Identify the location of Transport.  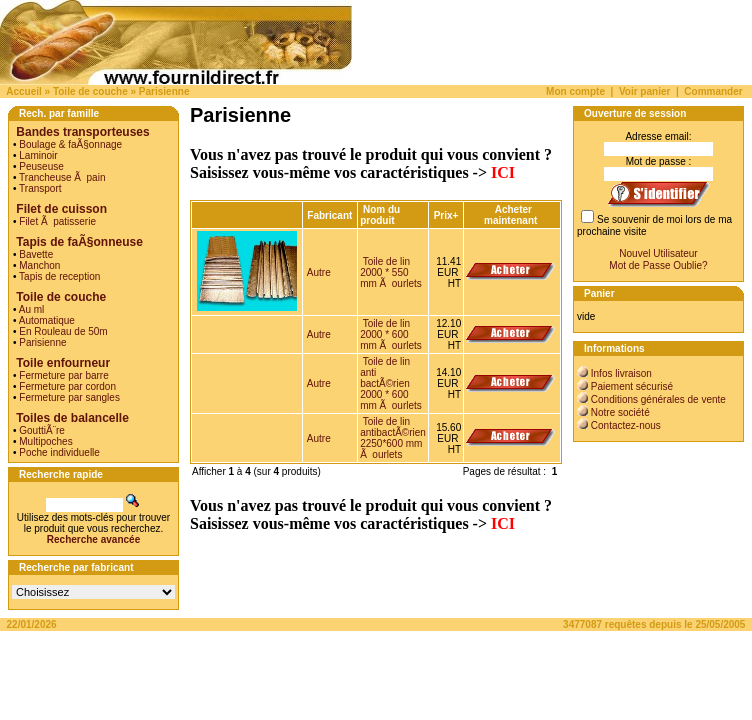
(40, 188).